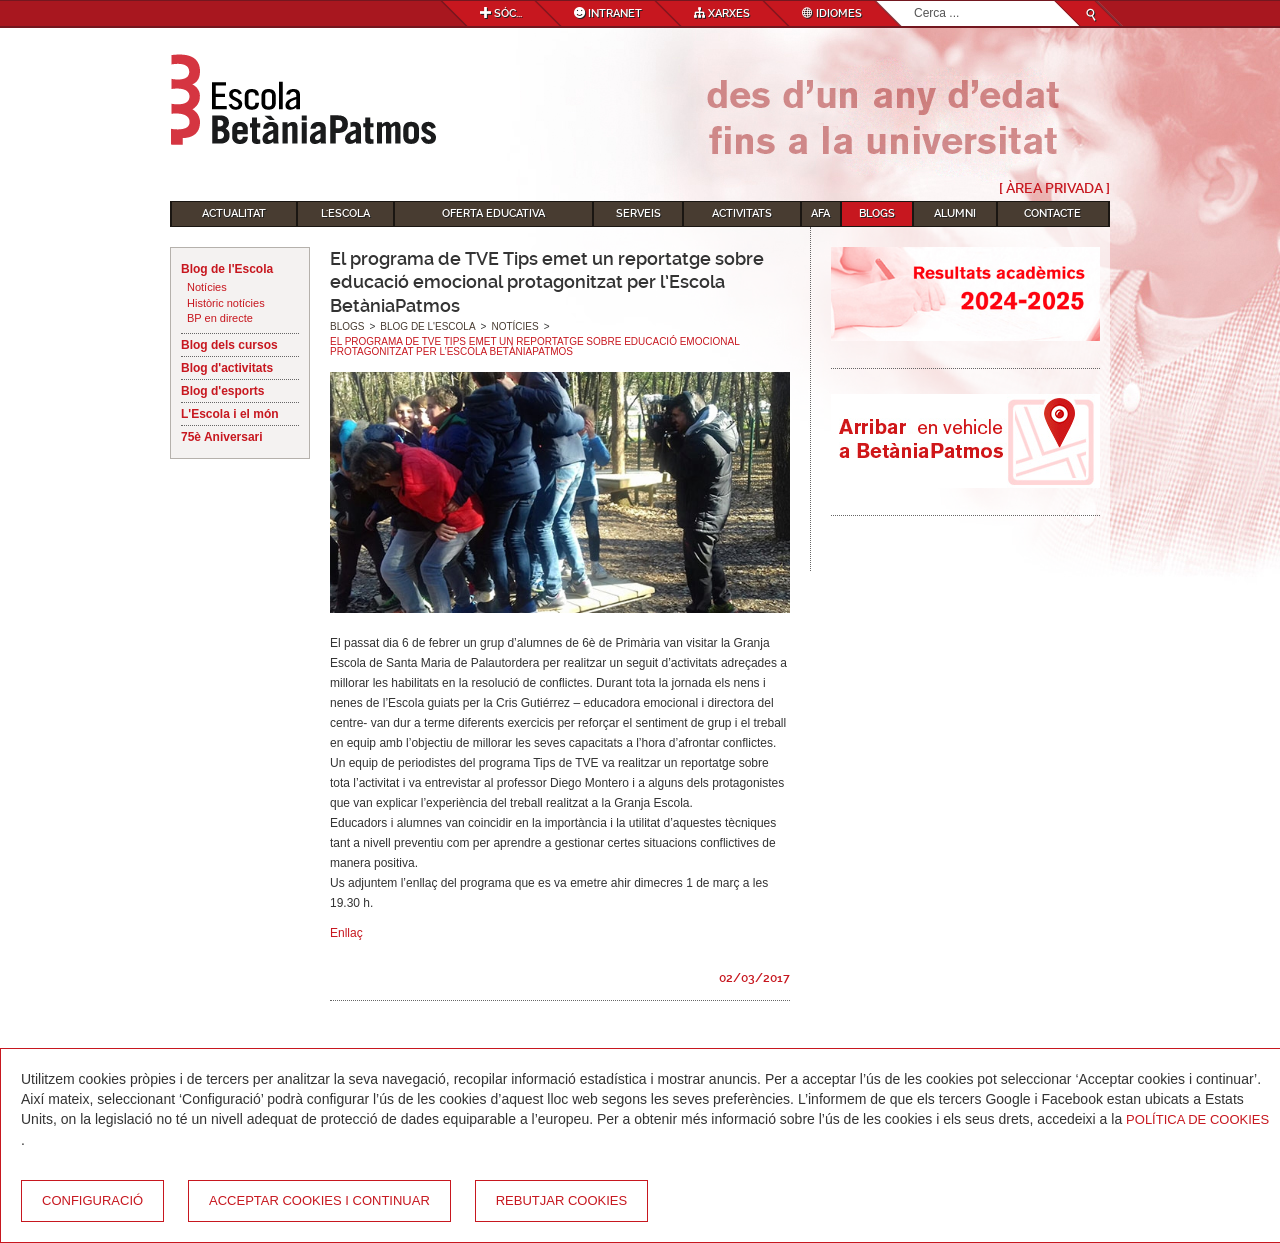 The width and height of the screenshot is (1280, 1243). What do you see at coordinates (226, 303) in the screenshot?
I see `Històric notícies` at bounding box center [226, 303].